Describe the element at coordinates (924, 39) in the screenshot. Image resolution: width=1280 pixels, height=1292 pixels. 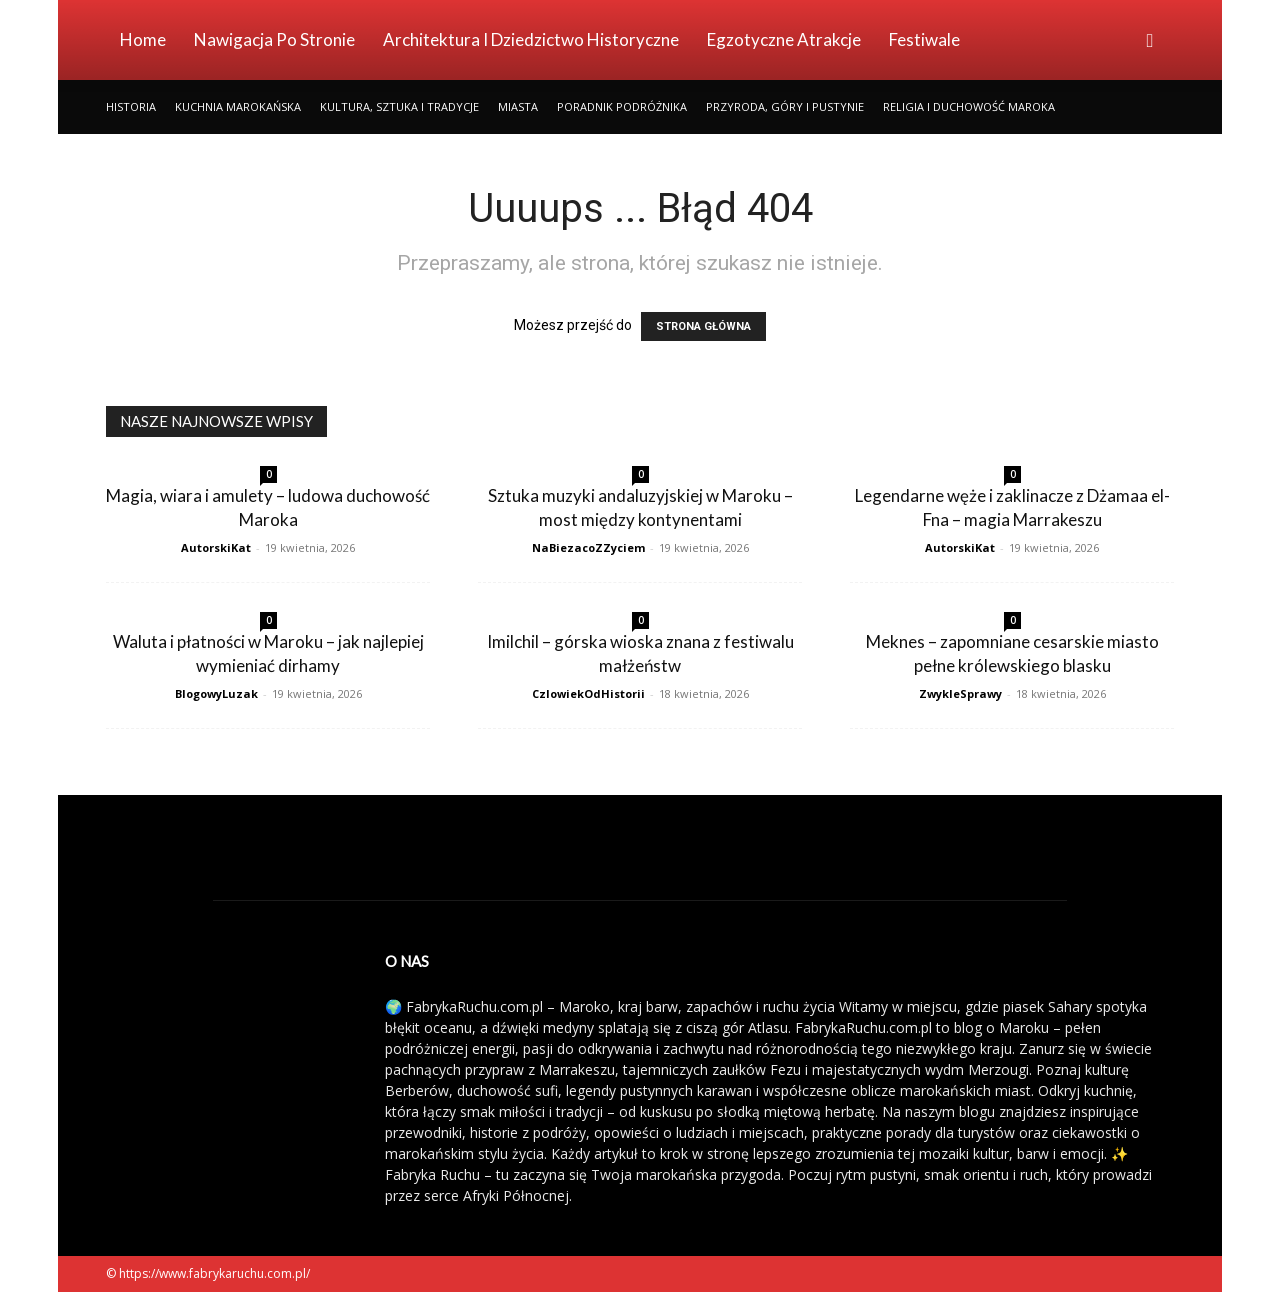
I see `Festiwale` at that location.